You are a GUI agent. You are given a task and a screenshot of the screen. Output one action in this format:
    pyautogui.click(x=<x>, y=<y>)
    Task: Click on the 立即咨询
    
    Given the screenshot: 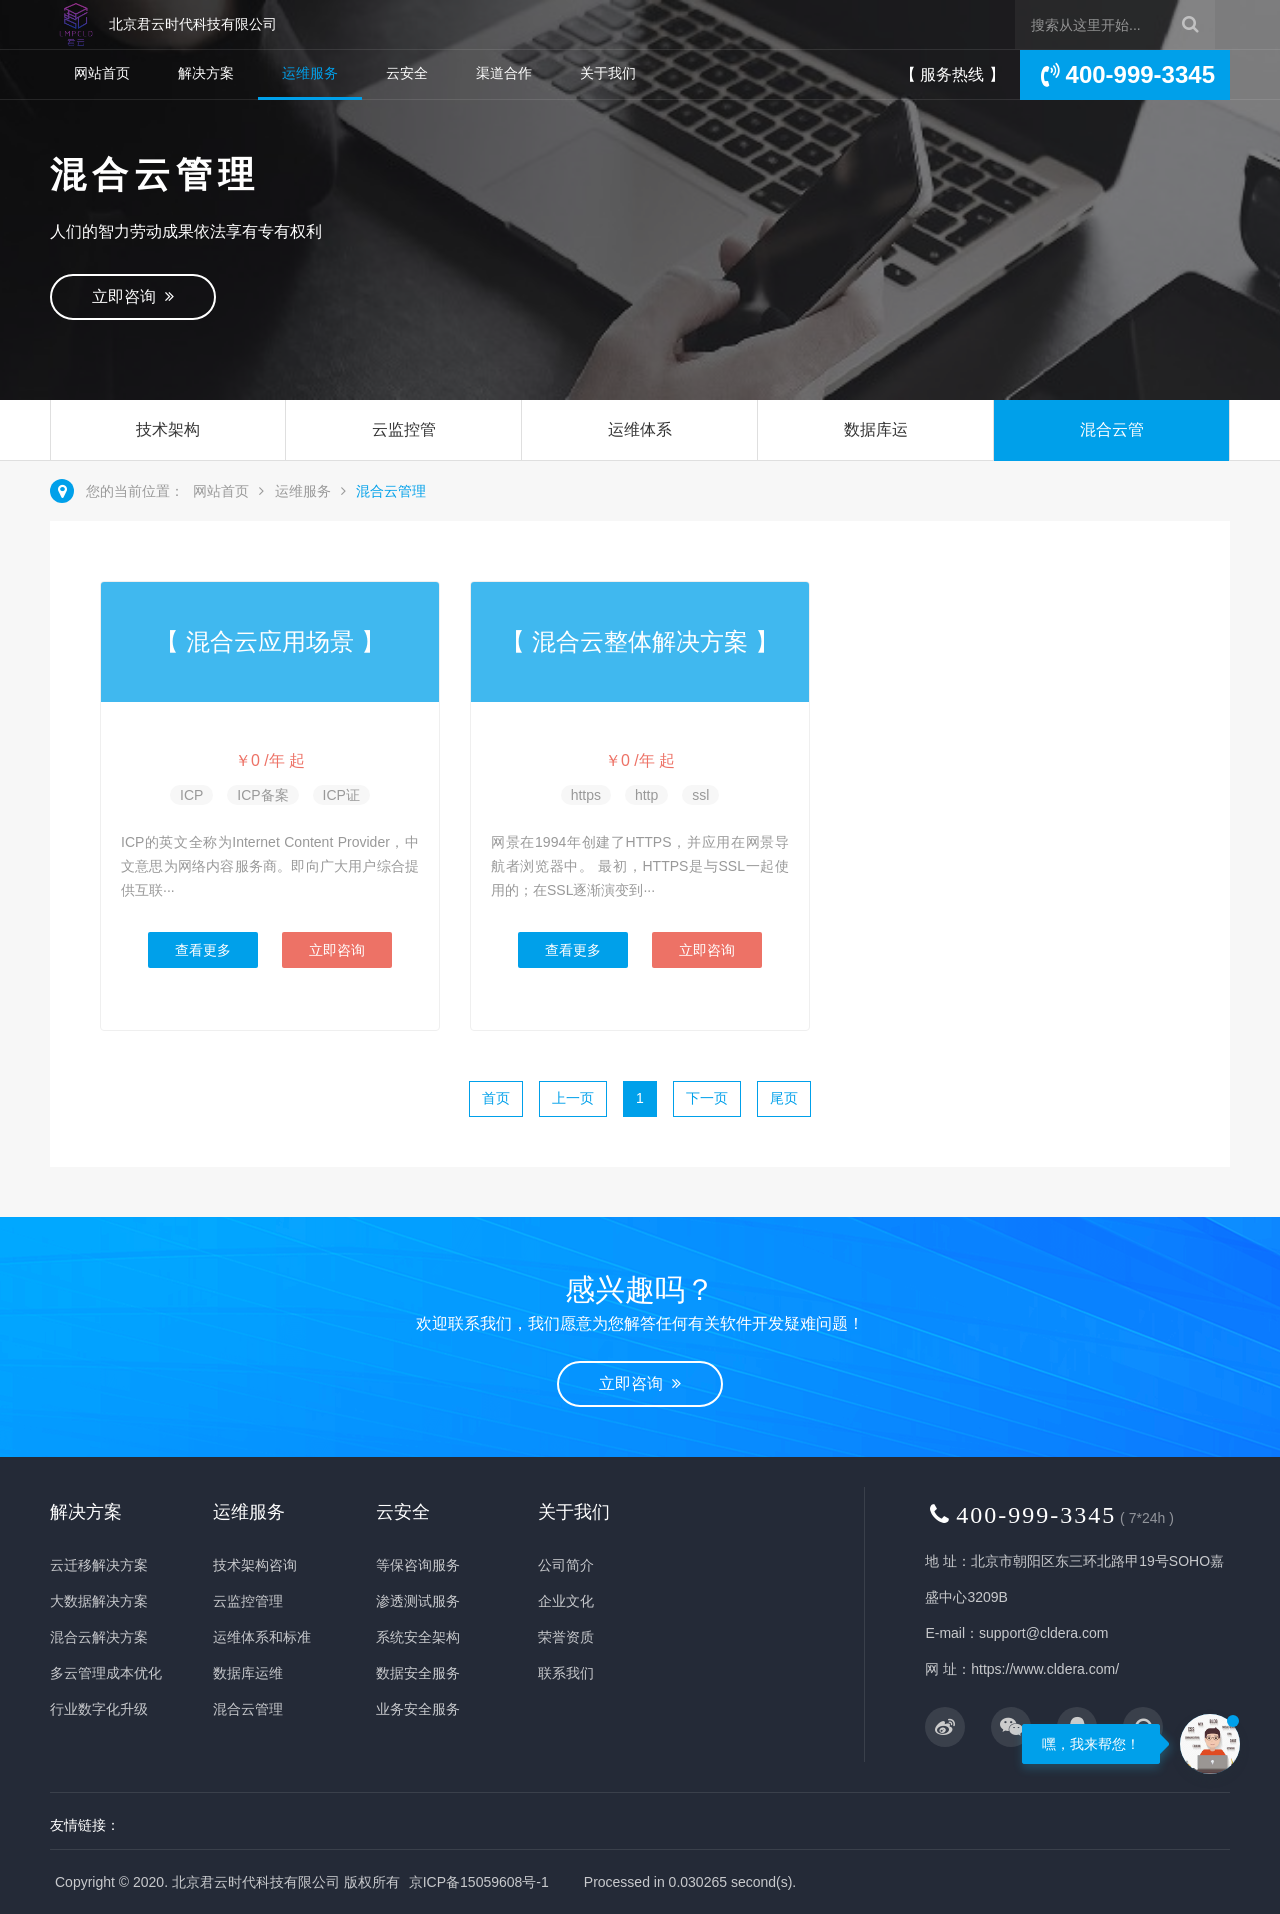 What is the action you would take?
    pyautogui.click(x=133, y=296)
    